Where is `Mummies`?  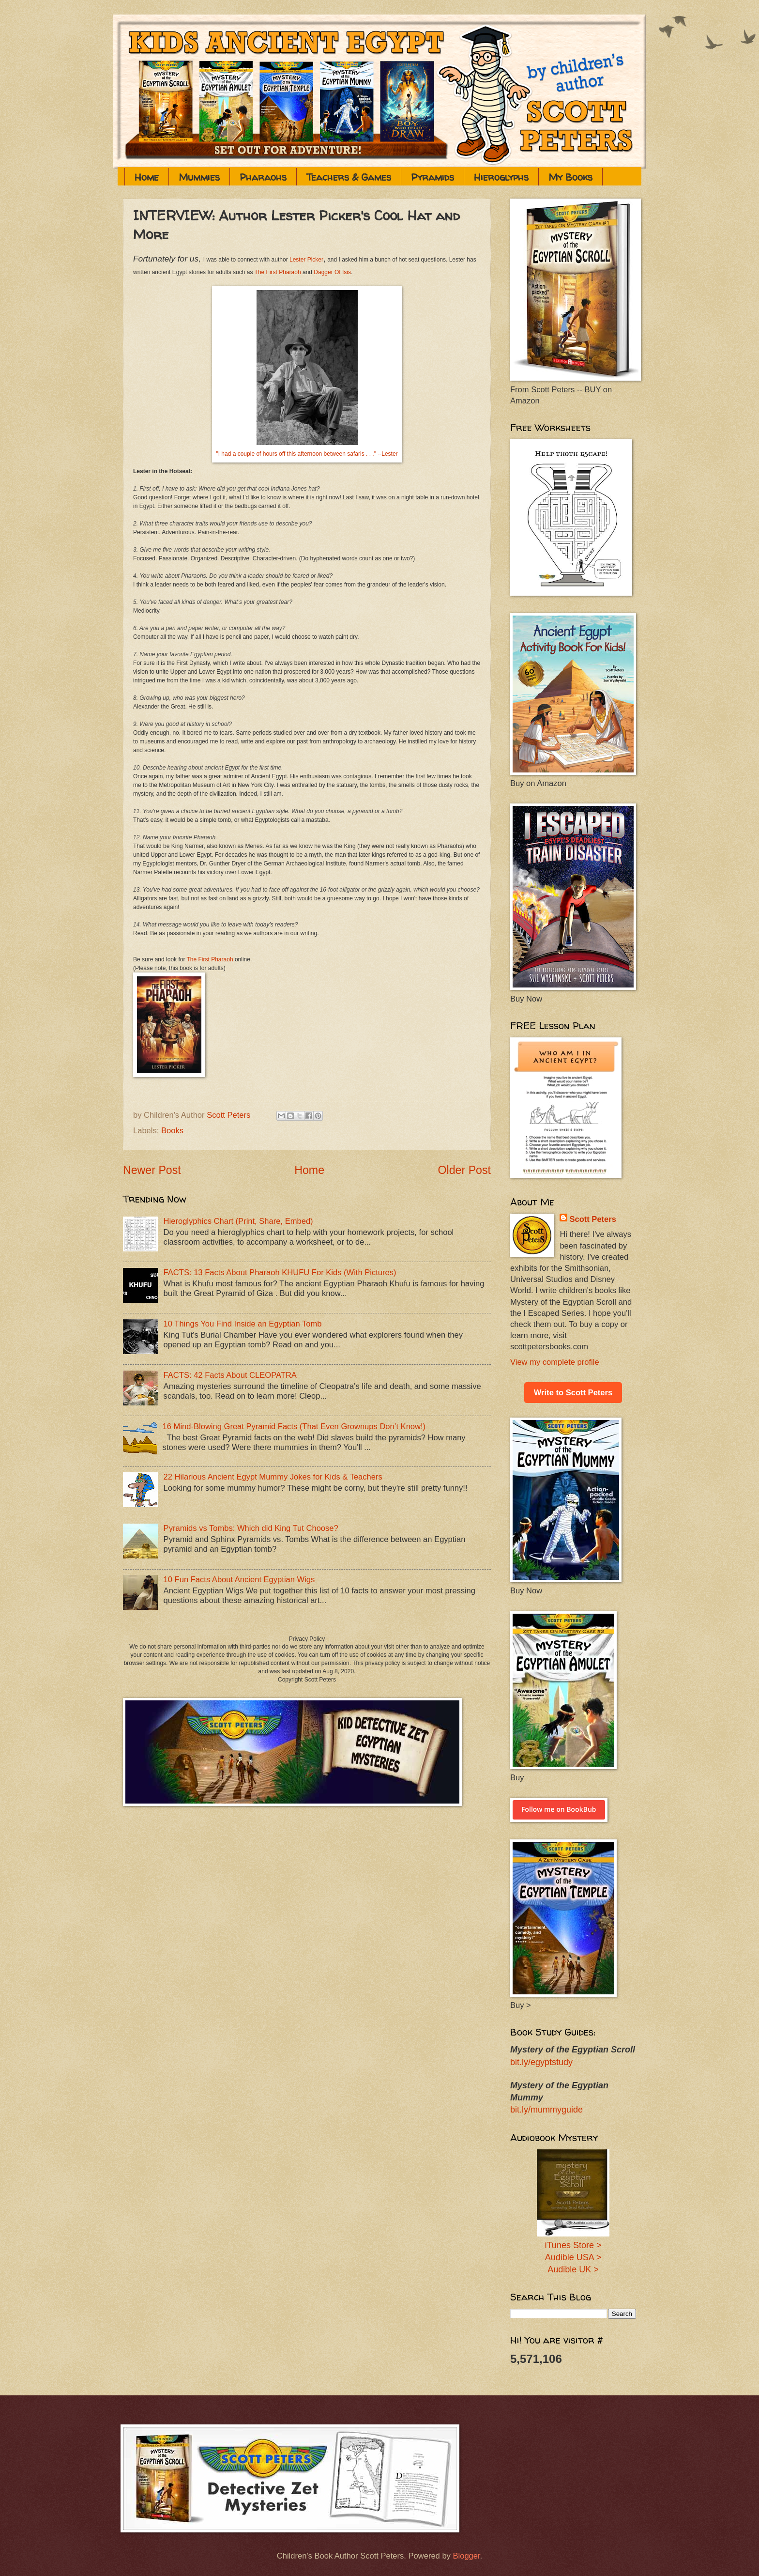
Mummies is located at coordinates (199, 177).